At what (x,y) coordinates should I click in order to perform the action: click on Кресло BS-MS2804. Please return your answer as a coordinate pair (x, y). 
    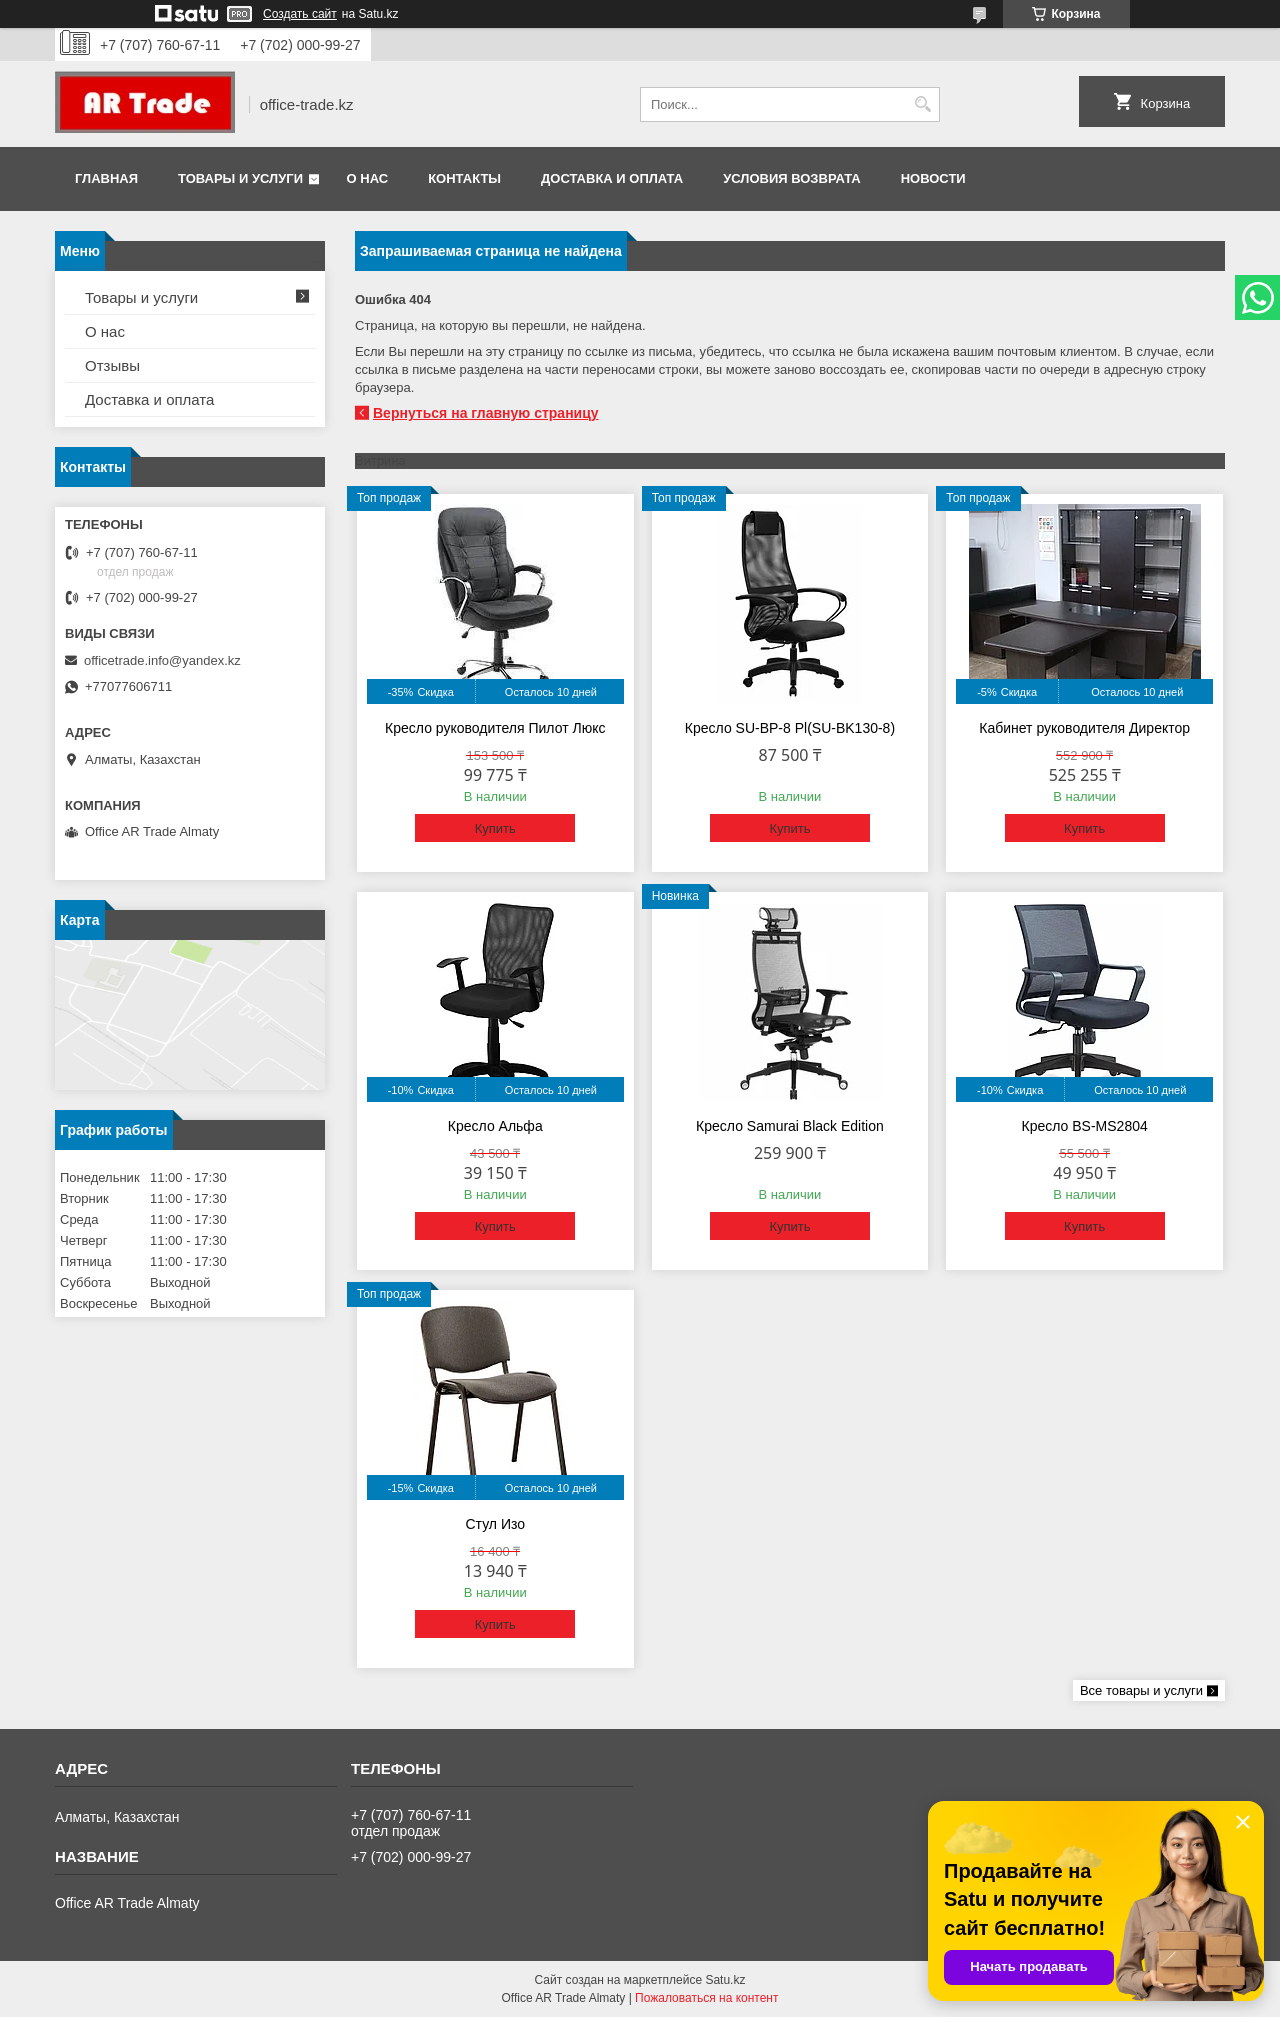
    Looking at the image, I should click on (1085, 1126).